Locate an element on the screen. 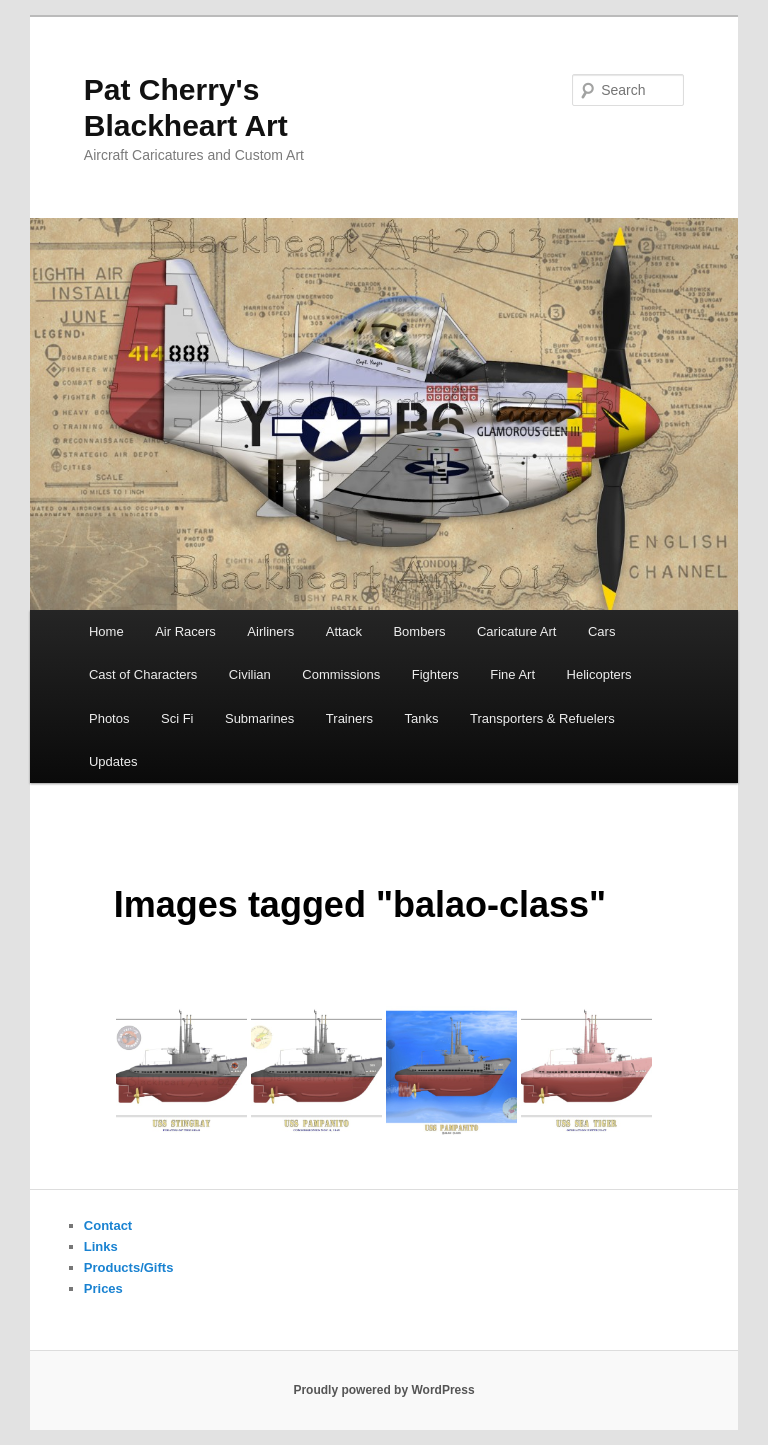 This screenshot has height=1445, width=768. Civilian is located at coordinates (250, 674).